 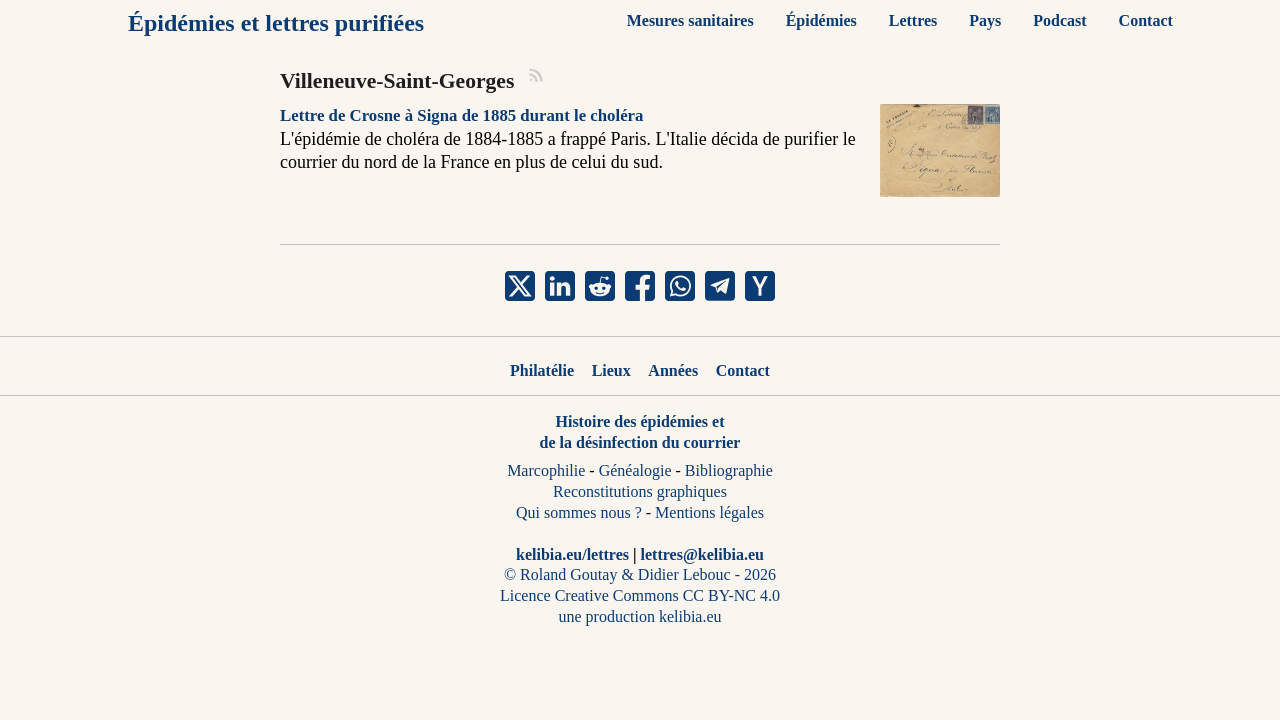 I want to click on [share Villeneuve-Saint-Georges on linkedin], so click(x=560, y=286).